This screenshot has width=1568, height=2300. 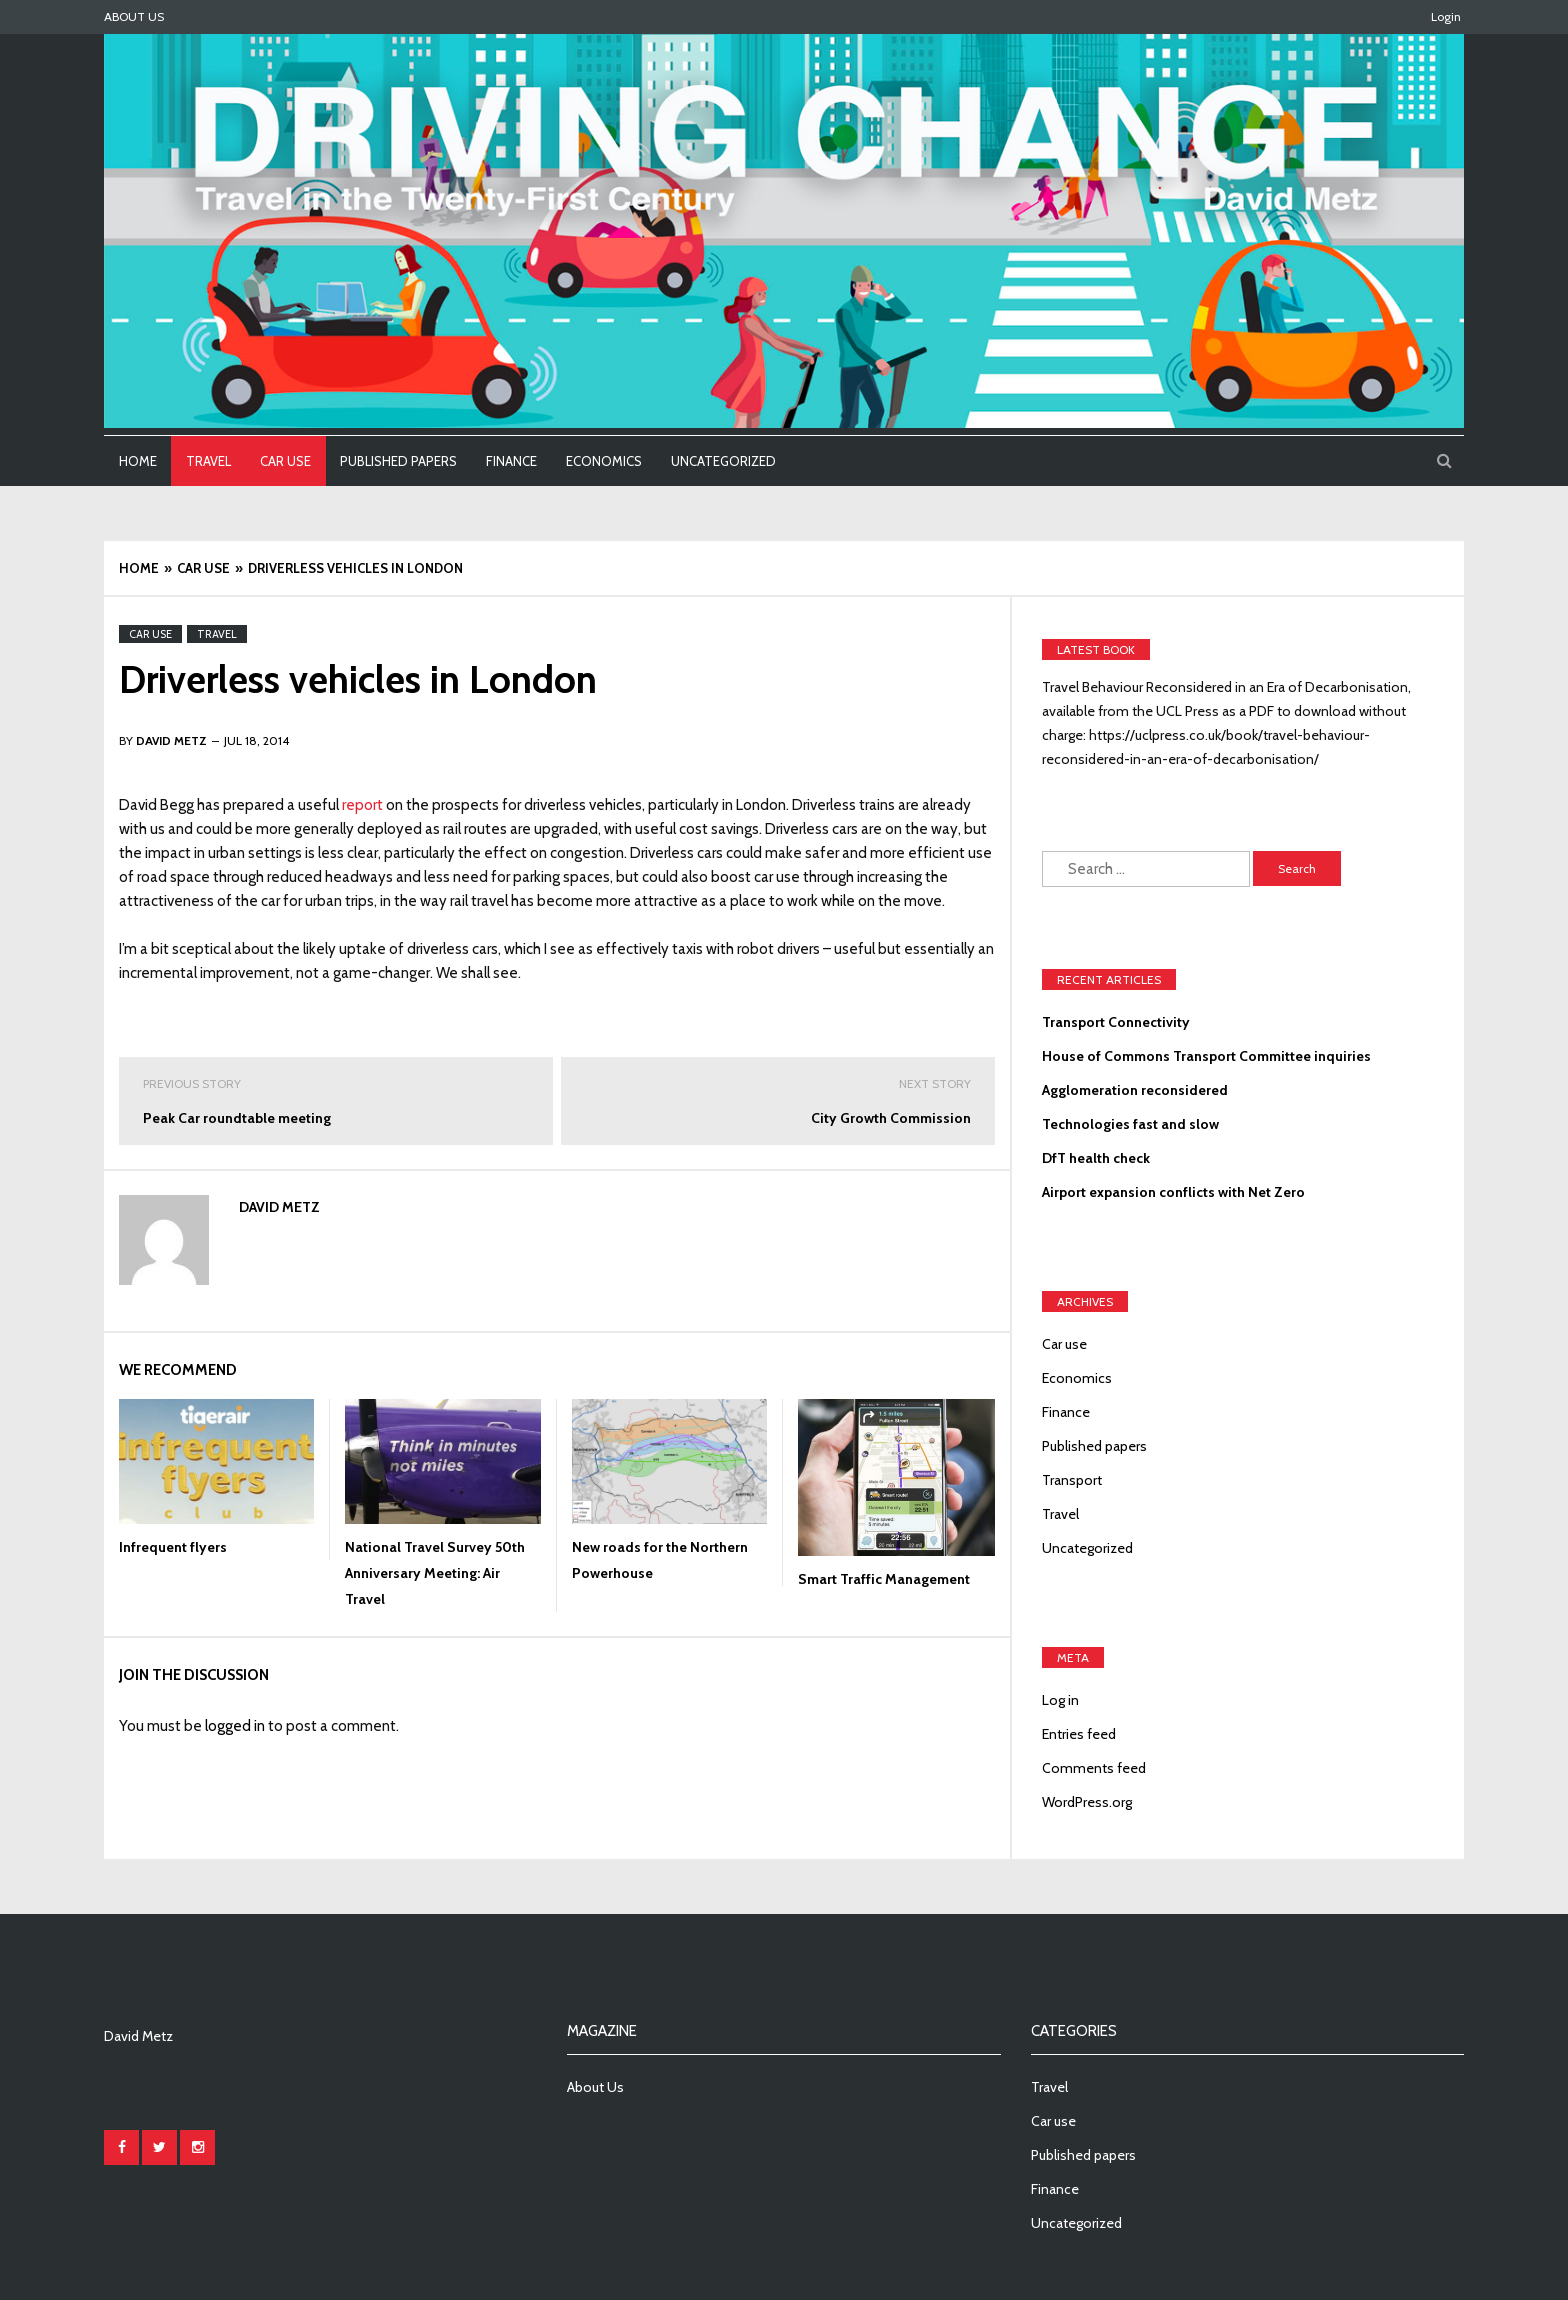 I want to click on Home, so click(x=138, y=461).